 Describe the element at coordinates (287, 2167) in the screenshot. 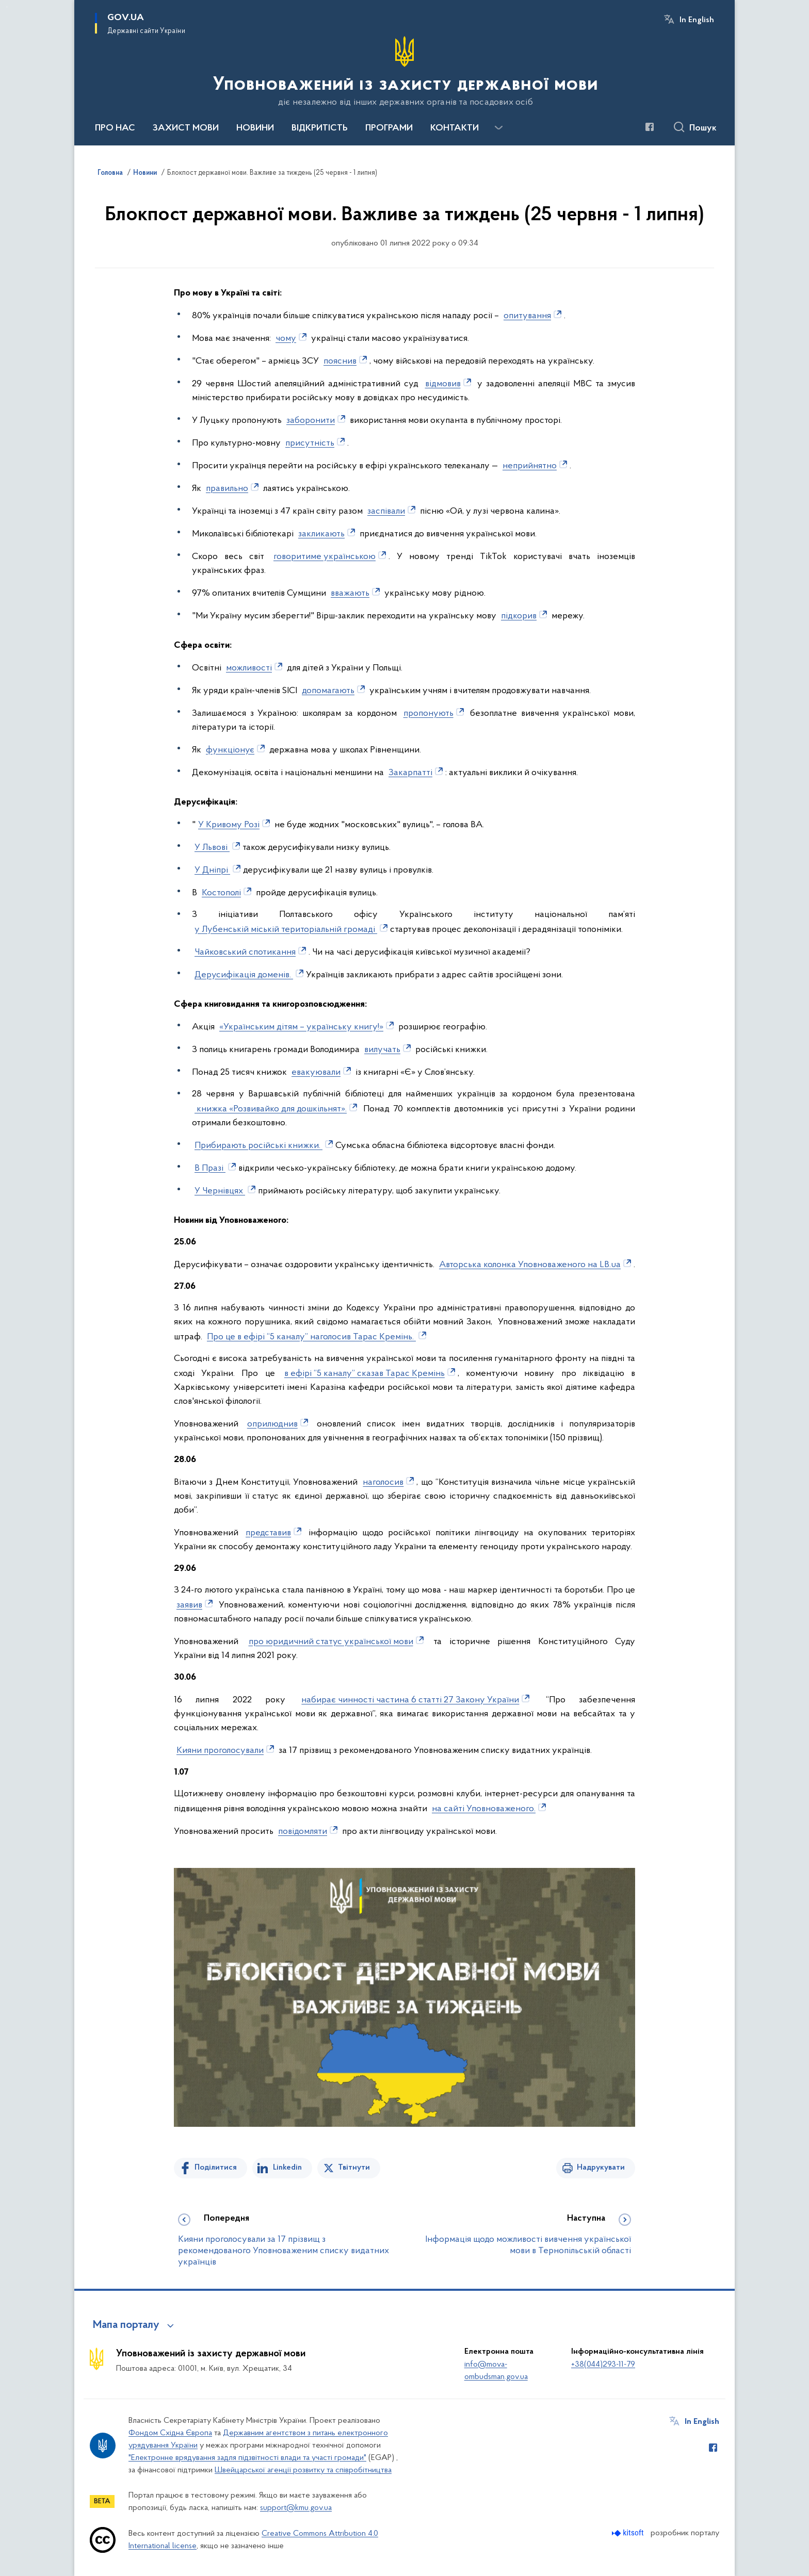

I see `Linkedin [Поділитись в LinkedIn]` at that location.